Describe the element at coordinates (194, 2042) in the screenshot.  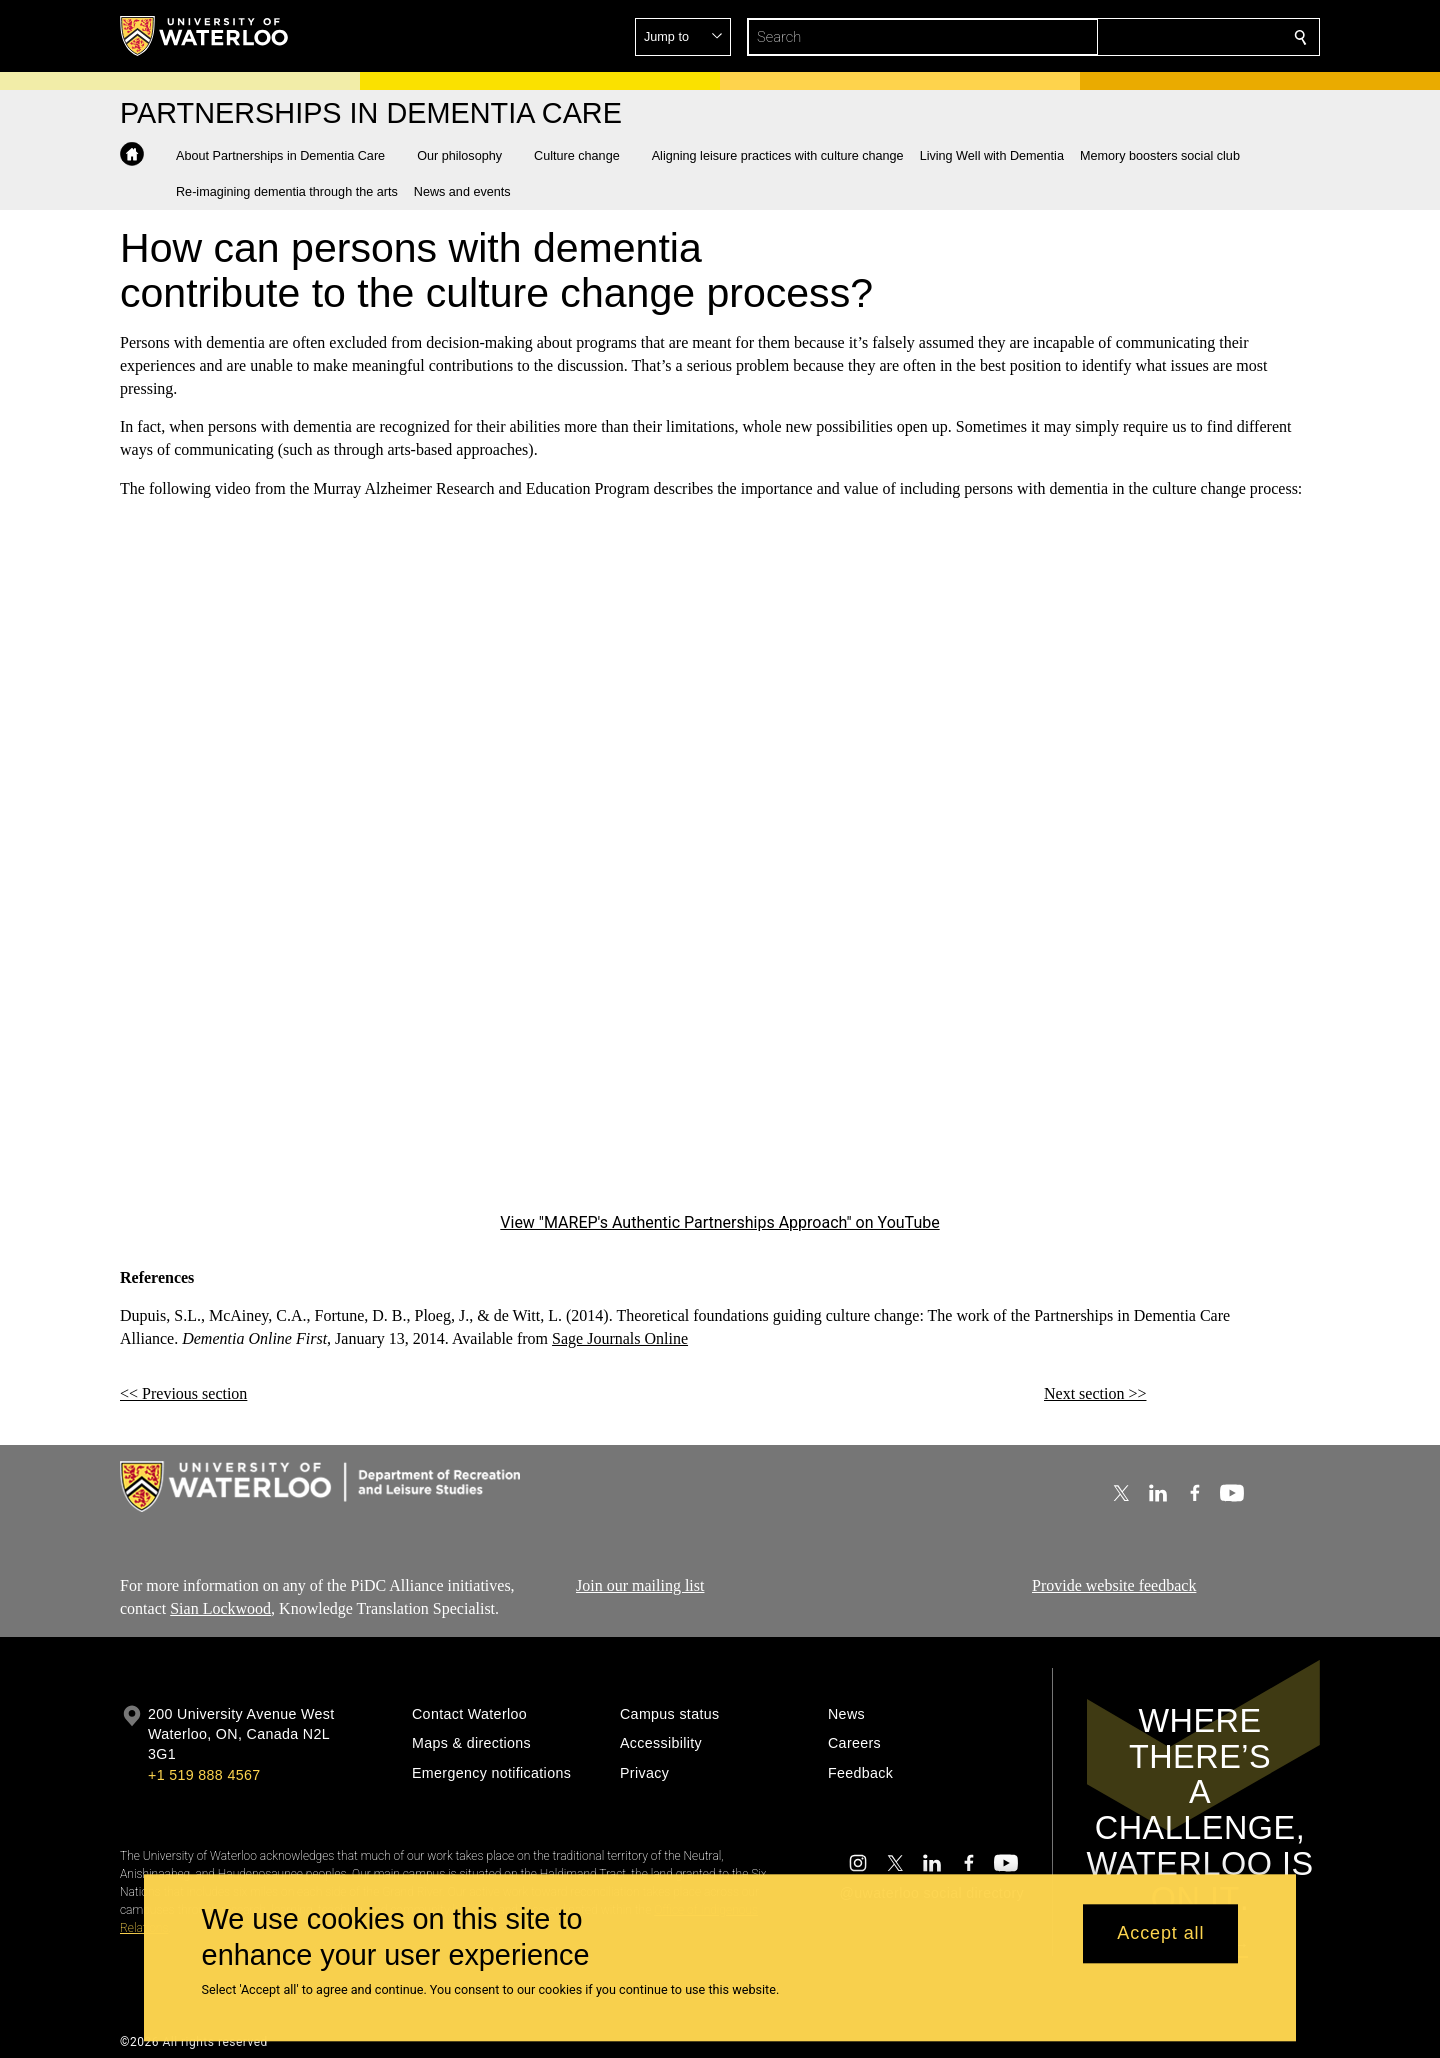
I see `©2026 All rights reserved` at that location.